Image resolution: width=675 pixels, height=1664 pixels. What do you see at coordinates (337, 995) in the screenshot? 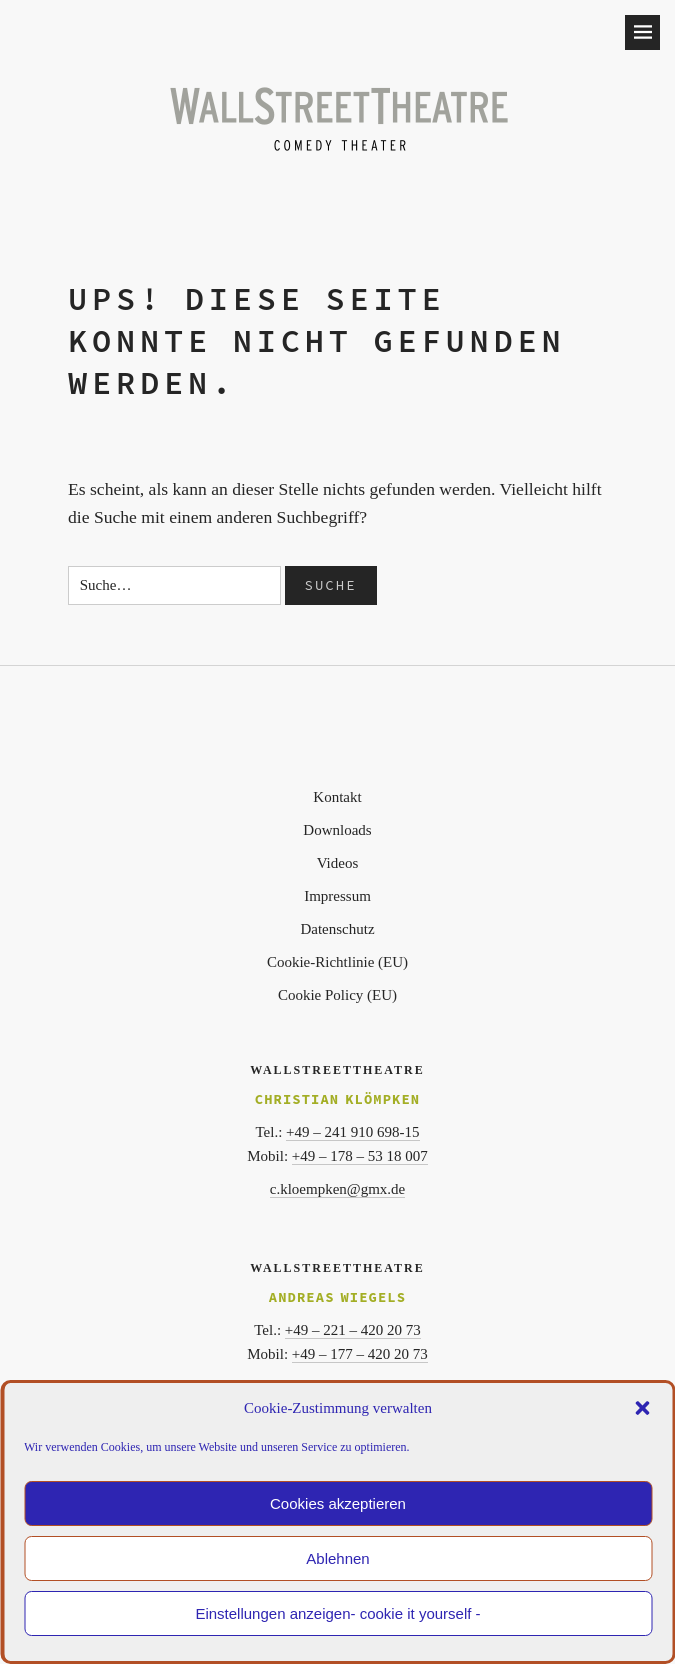
I see `Cookie Policy (EU)` at bounding box center [337, 995].